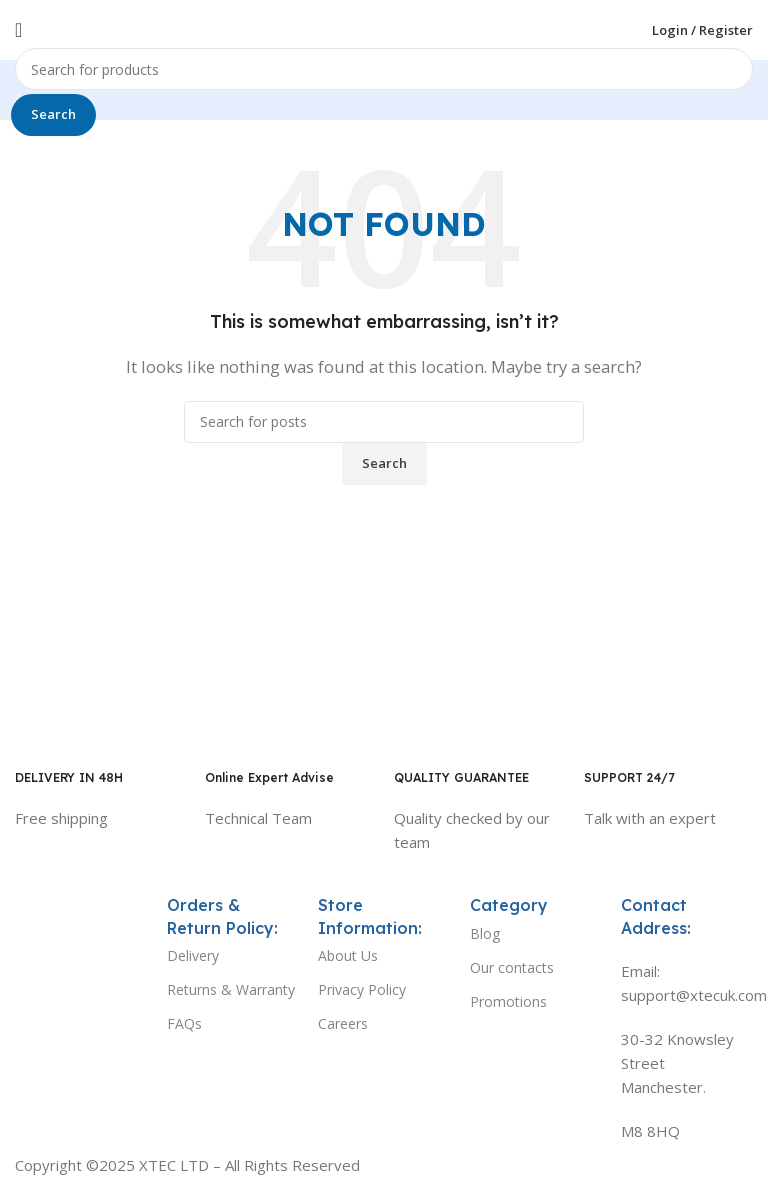  What do you see at coordinates (184, 1023) in the screenshot?
I see `FAQs` at bounding box center [184, 1023].